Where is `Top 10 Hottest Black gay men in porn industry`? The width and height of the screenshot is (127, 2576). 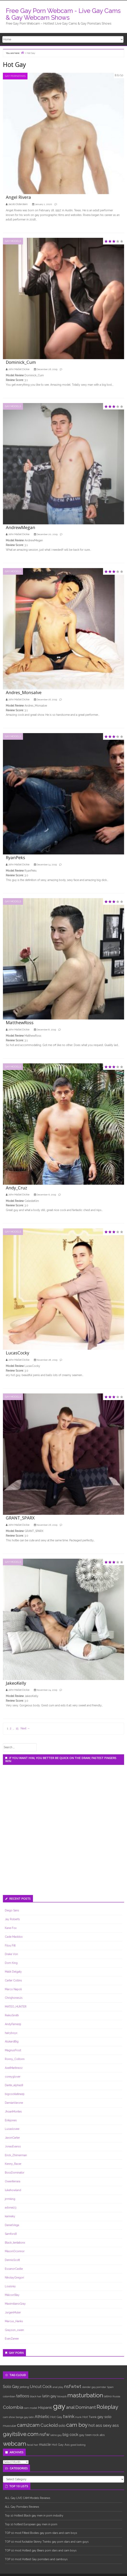 Top 10 Hottest Black gay men in porn industry is located at coordinates (34, 2515).